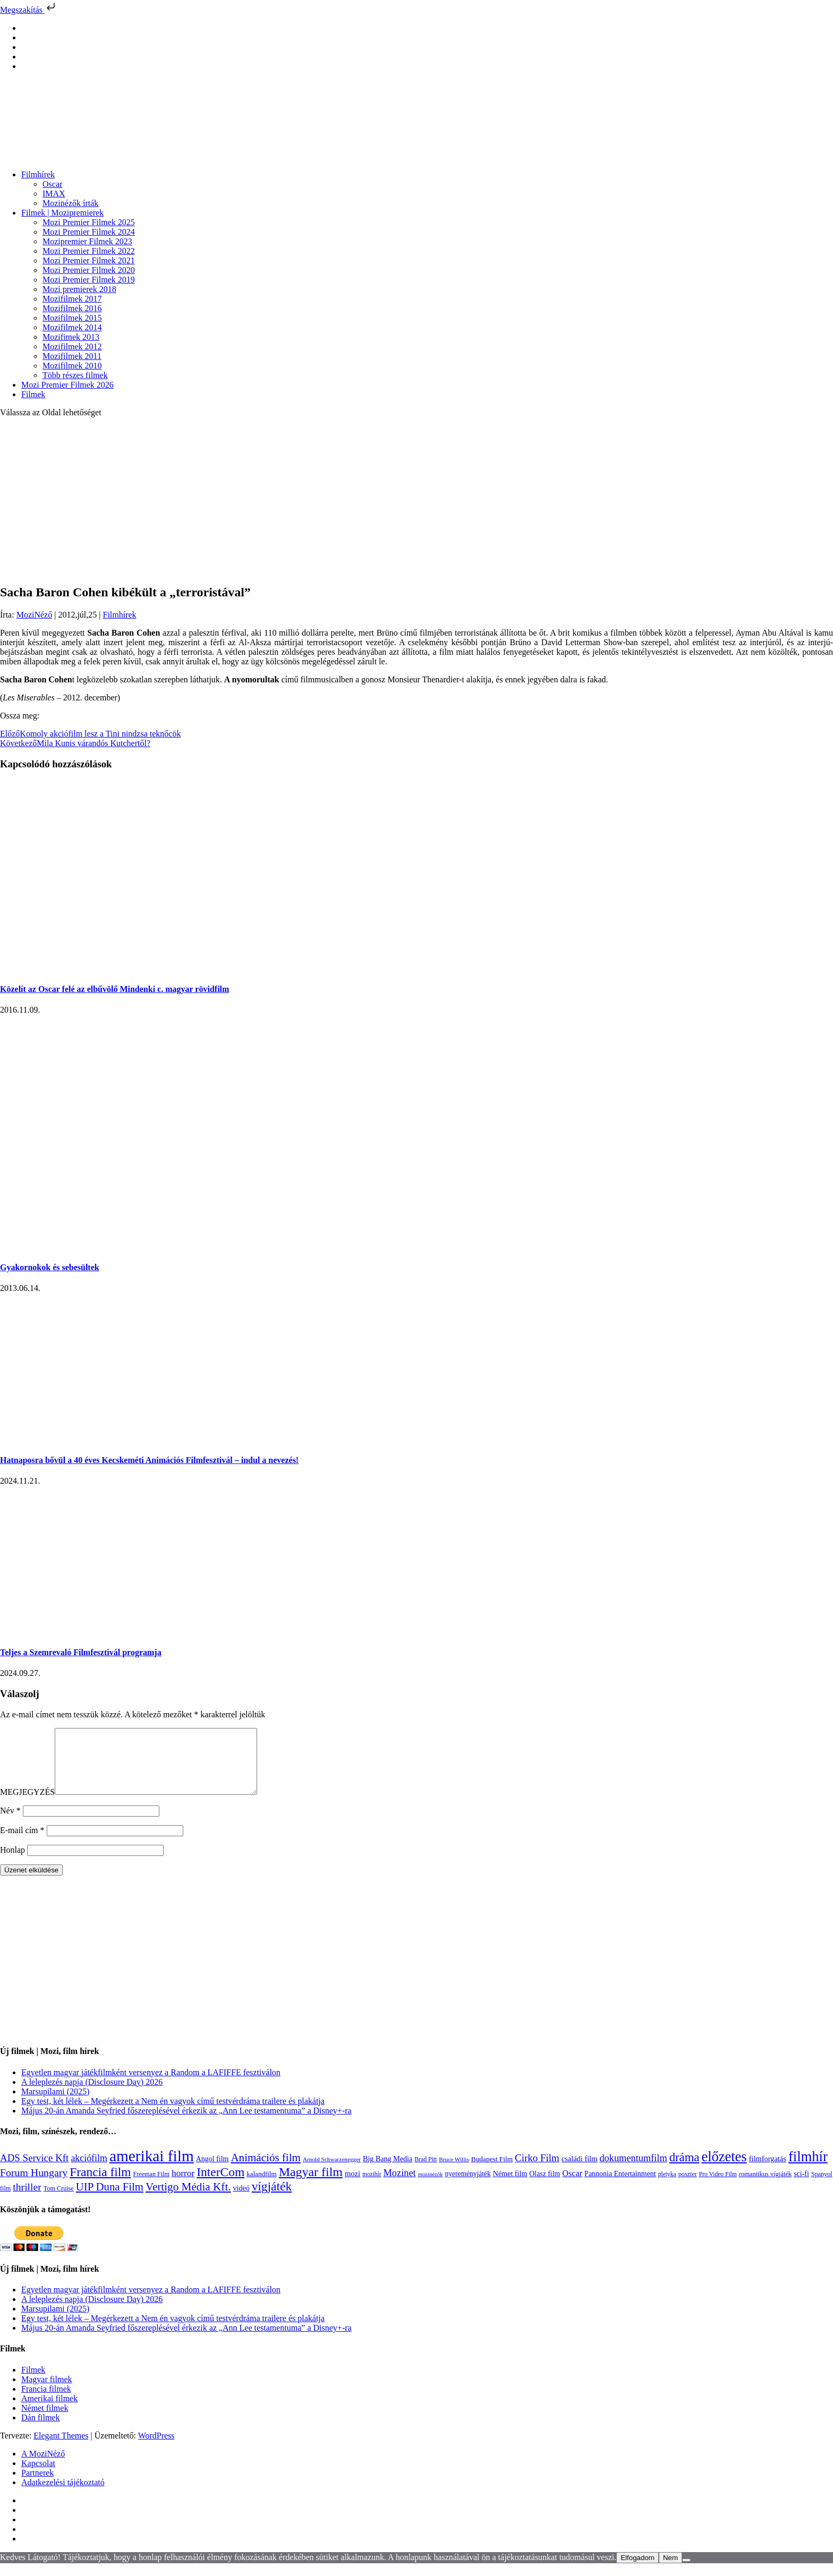 The width and height of the screenshot is (833, 2576). I want to click on Elfogadom, so click(637, 2570).